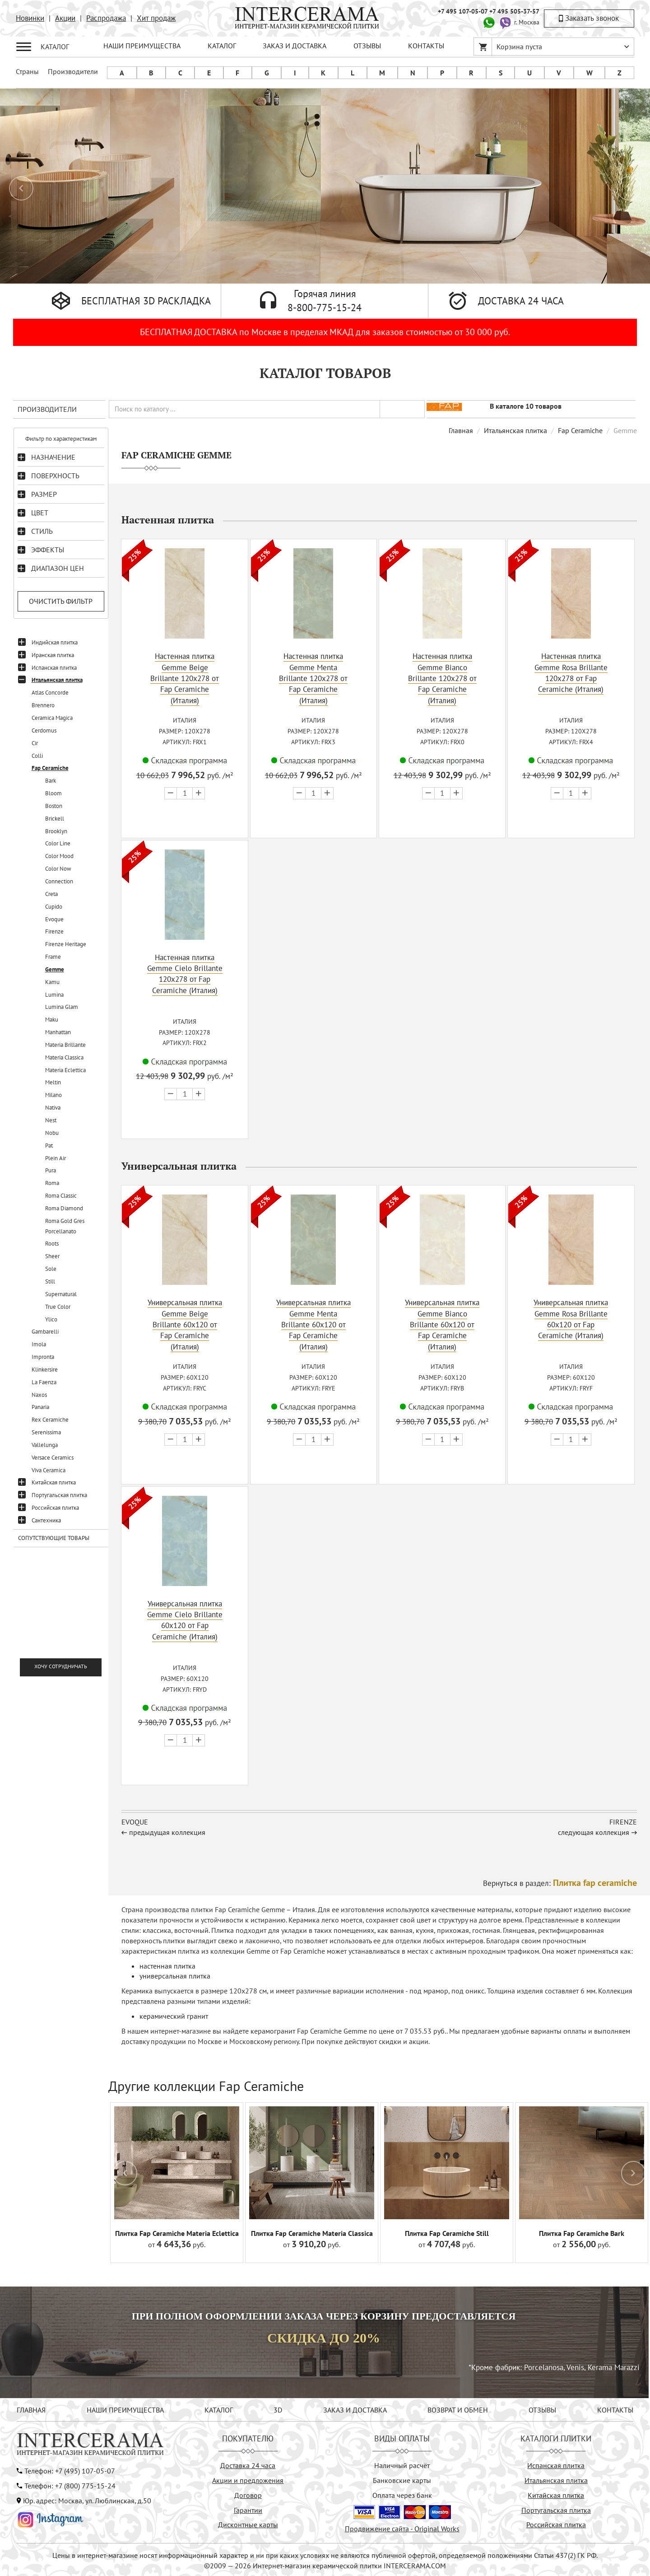 This screenshot has height=2576, width=650. Describe the element at coordinates (54, 668) in the screenshot. I see `Испанская плитка` at that location.